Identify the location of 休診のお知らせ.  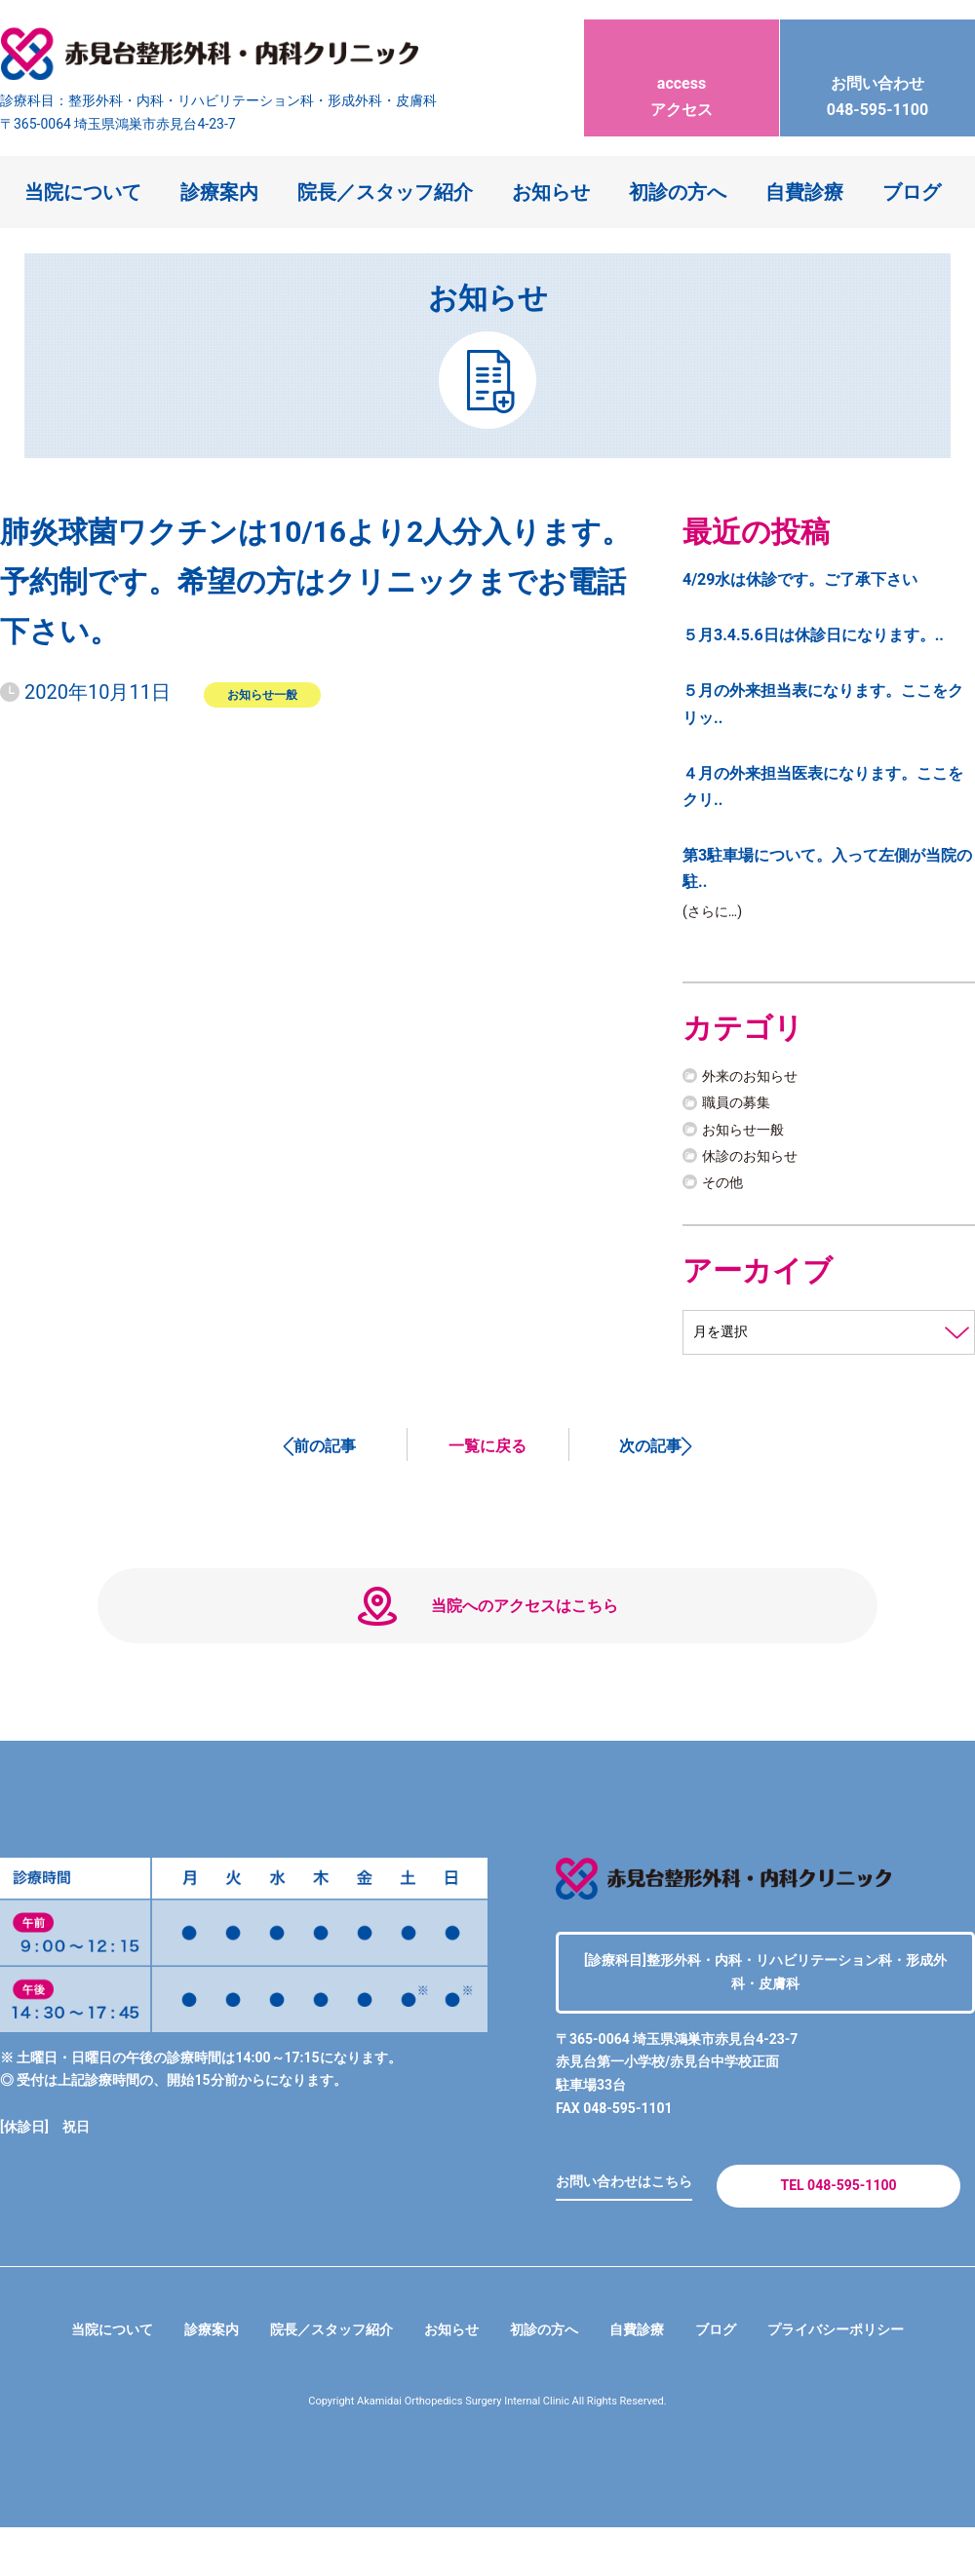
(756, 1158).